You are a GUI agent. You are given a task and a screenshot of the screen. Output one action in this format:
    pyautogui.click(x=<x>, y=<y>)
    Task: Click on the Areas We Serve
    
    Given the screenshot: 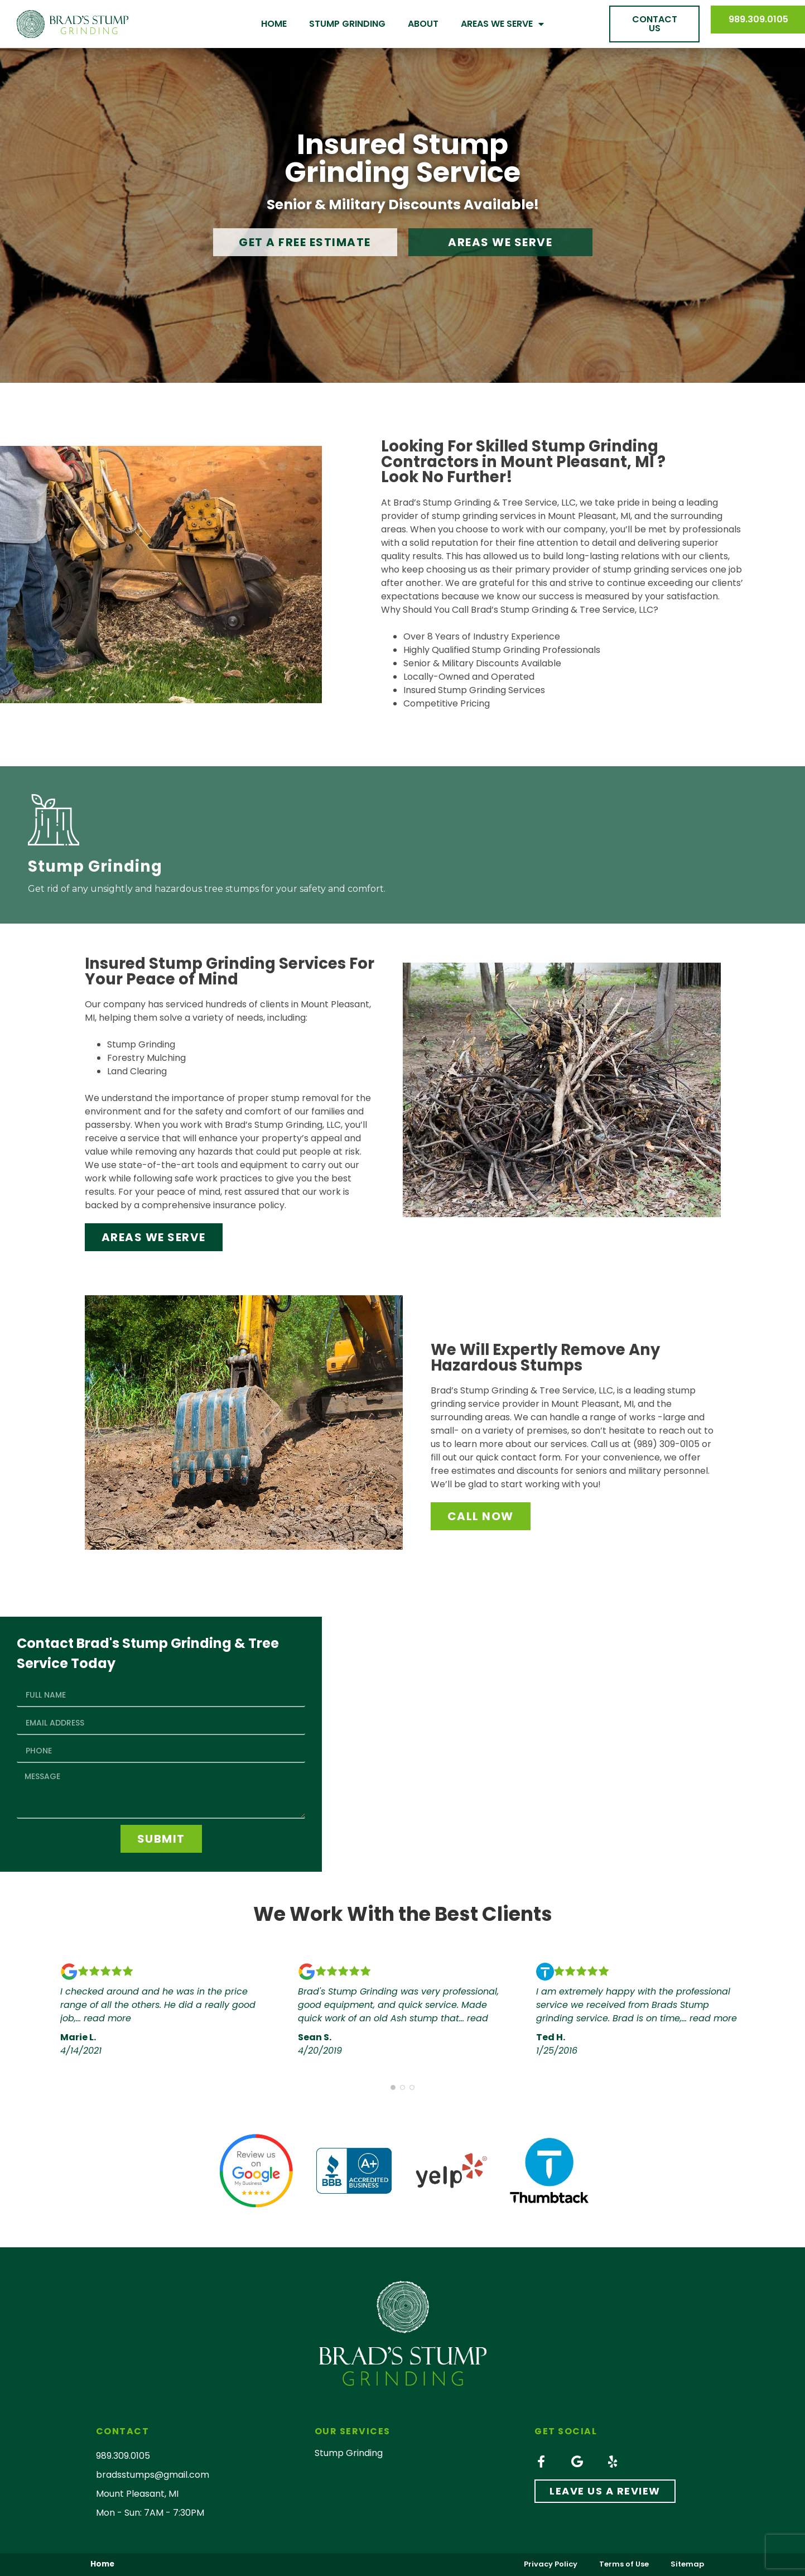 What is the action you would take?
    pyautogui.click(x=502, y=24)
    